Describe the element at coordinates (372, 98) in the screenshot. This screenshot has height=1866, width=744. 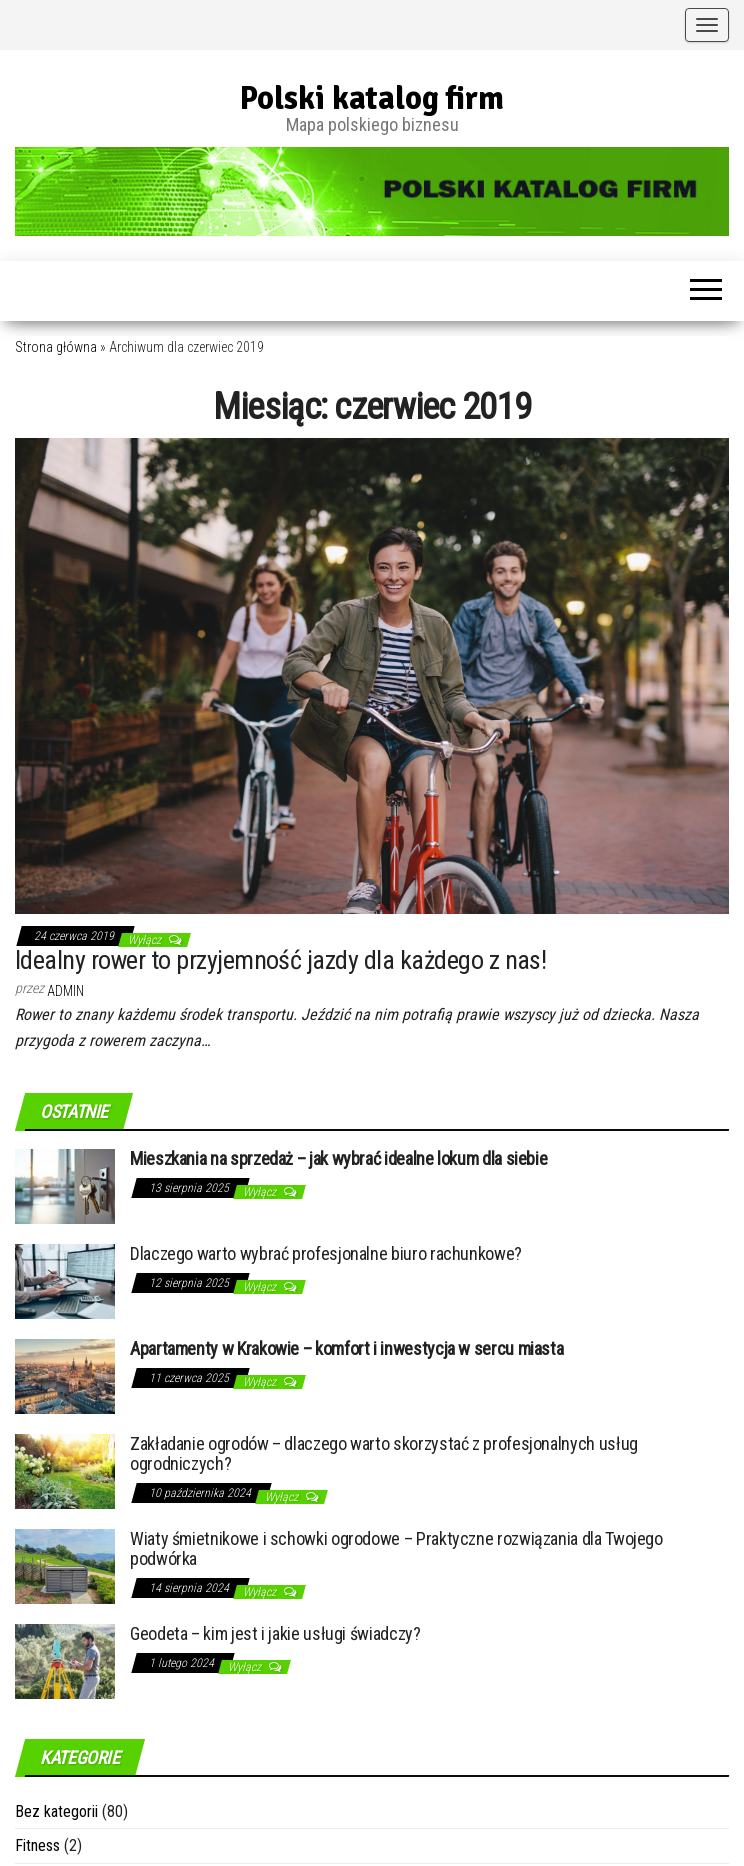
I see `Polski katalog firm` at that location.